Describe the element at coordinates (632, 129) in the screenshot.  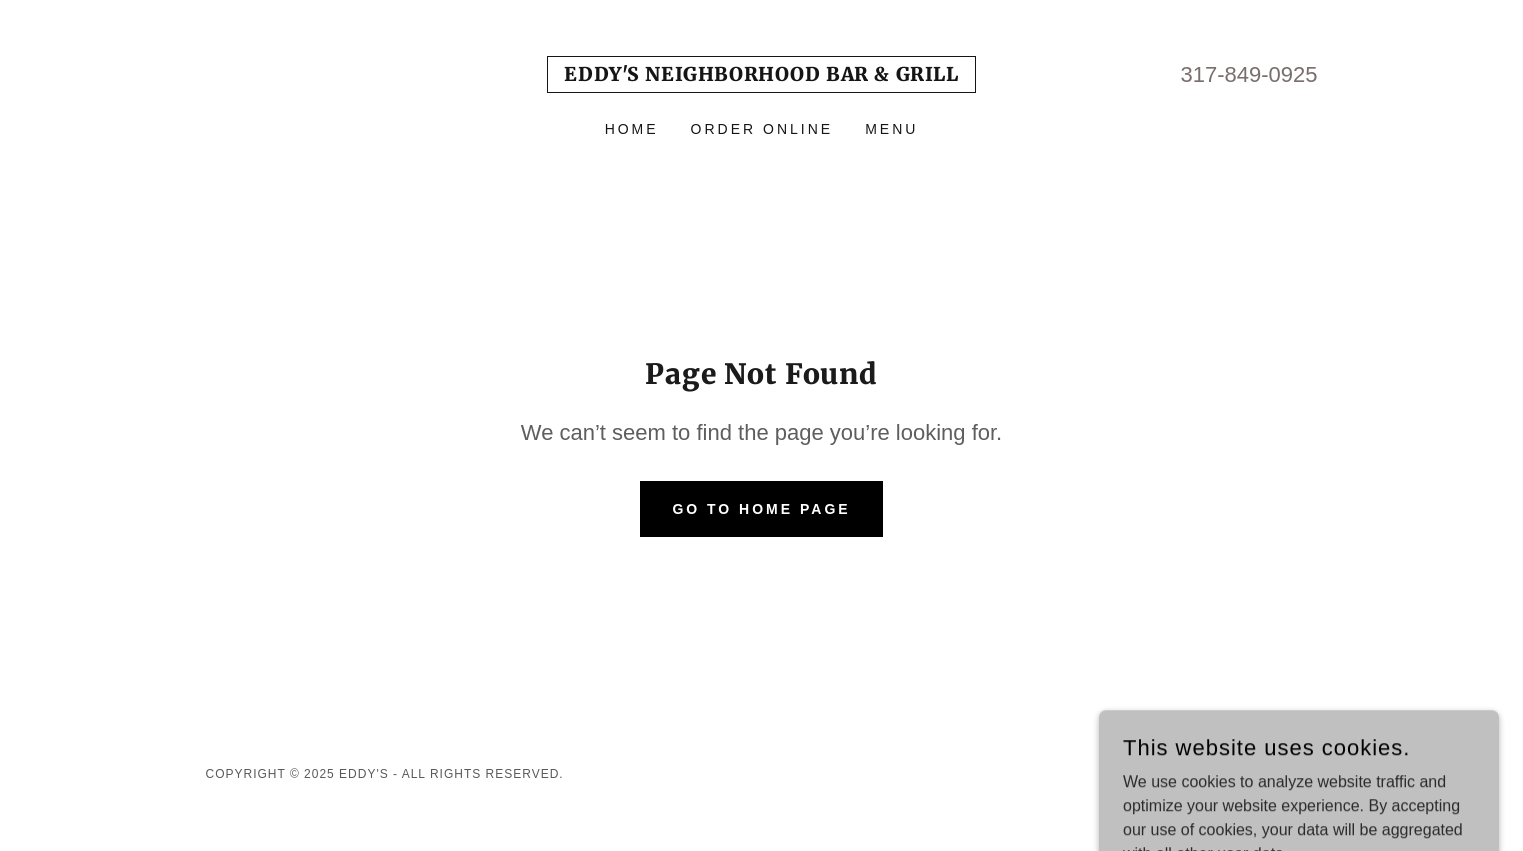
I see `Home [link]` at that location.